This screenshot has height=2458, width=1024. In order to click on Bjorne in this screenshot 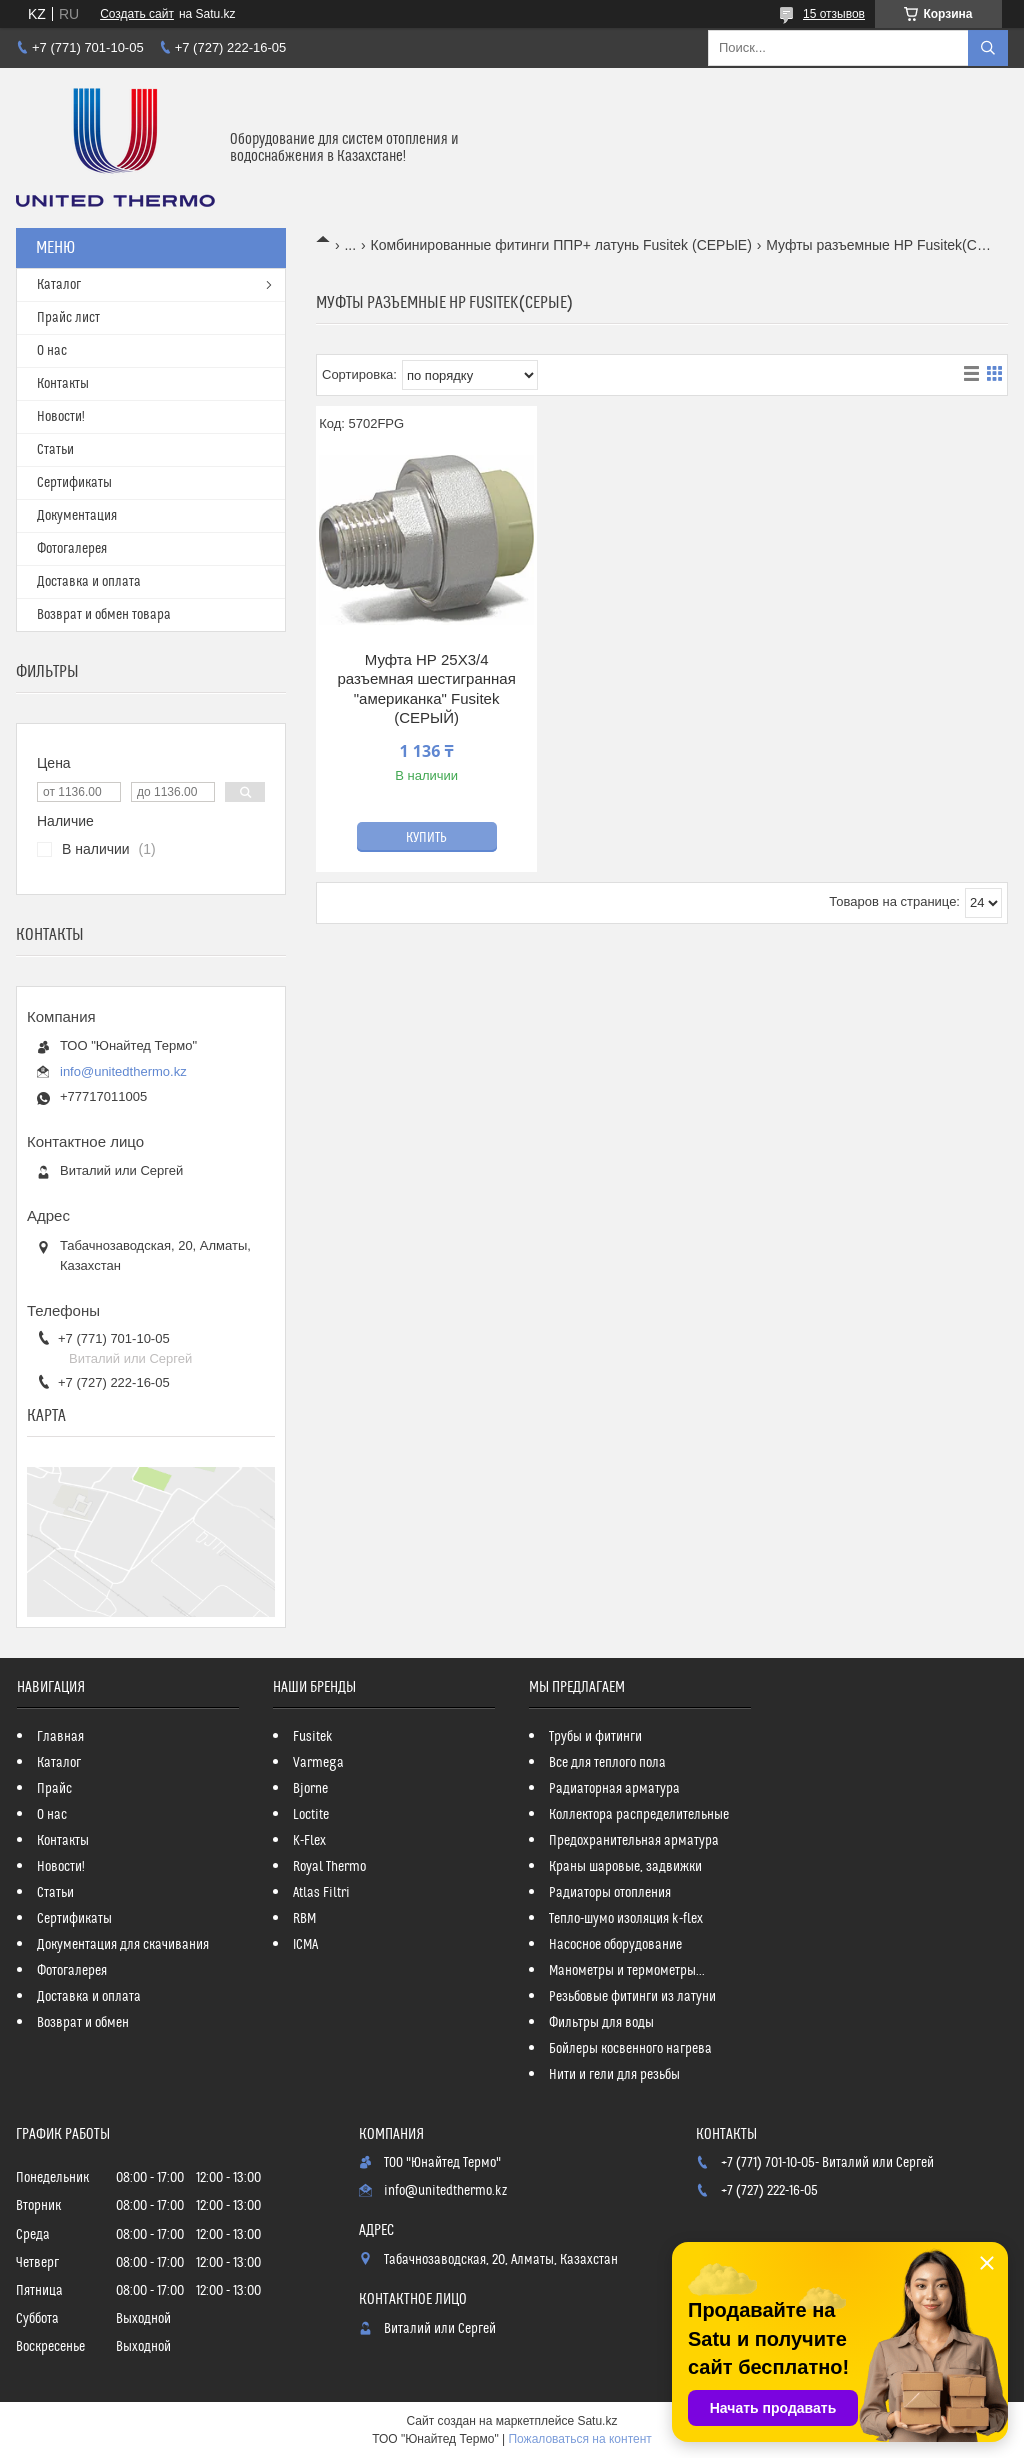, I will do `click(310, 1789)`.